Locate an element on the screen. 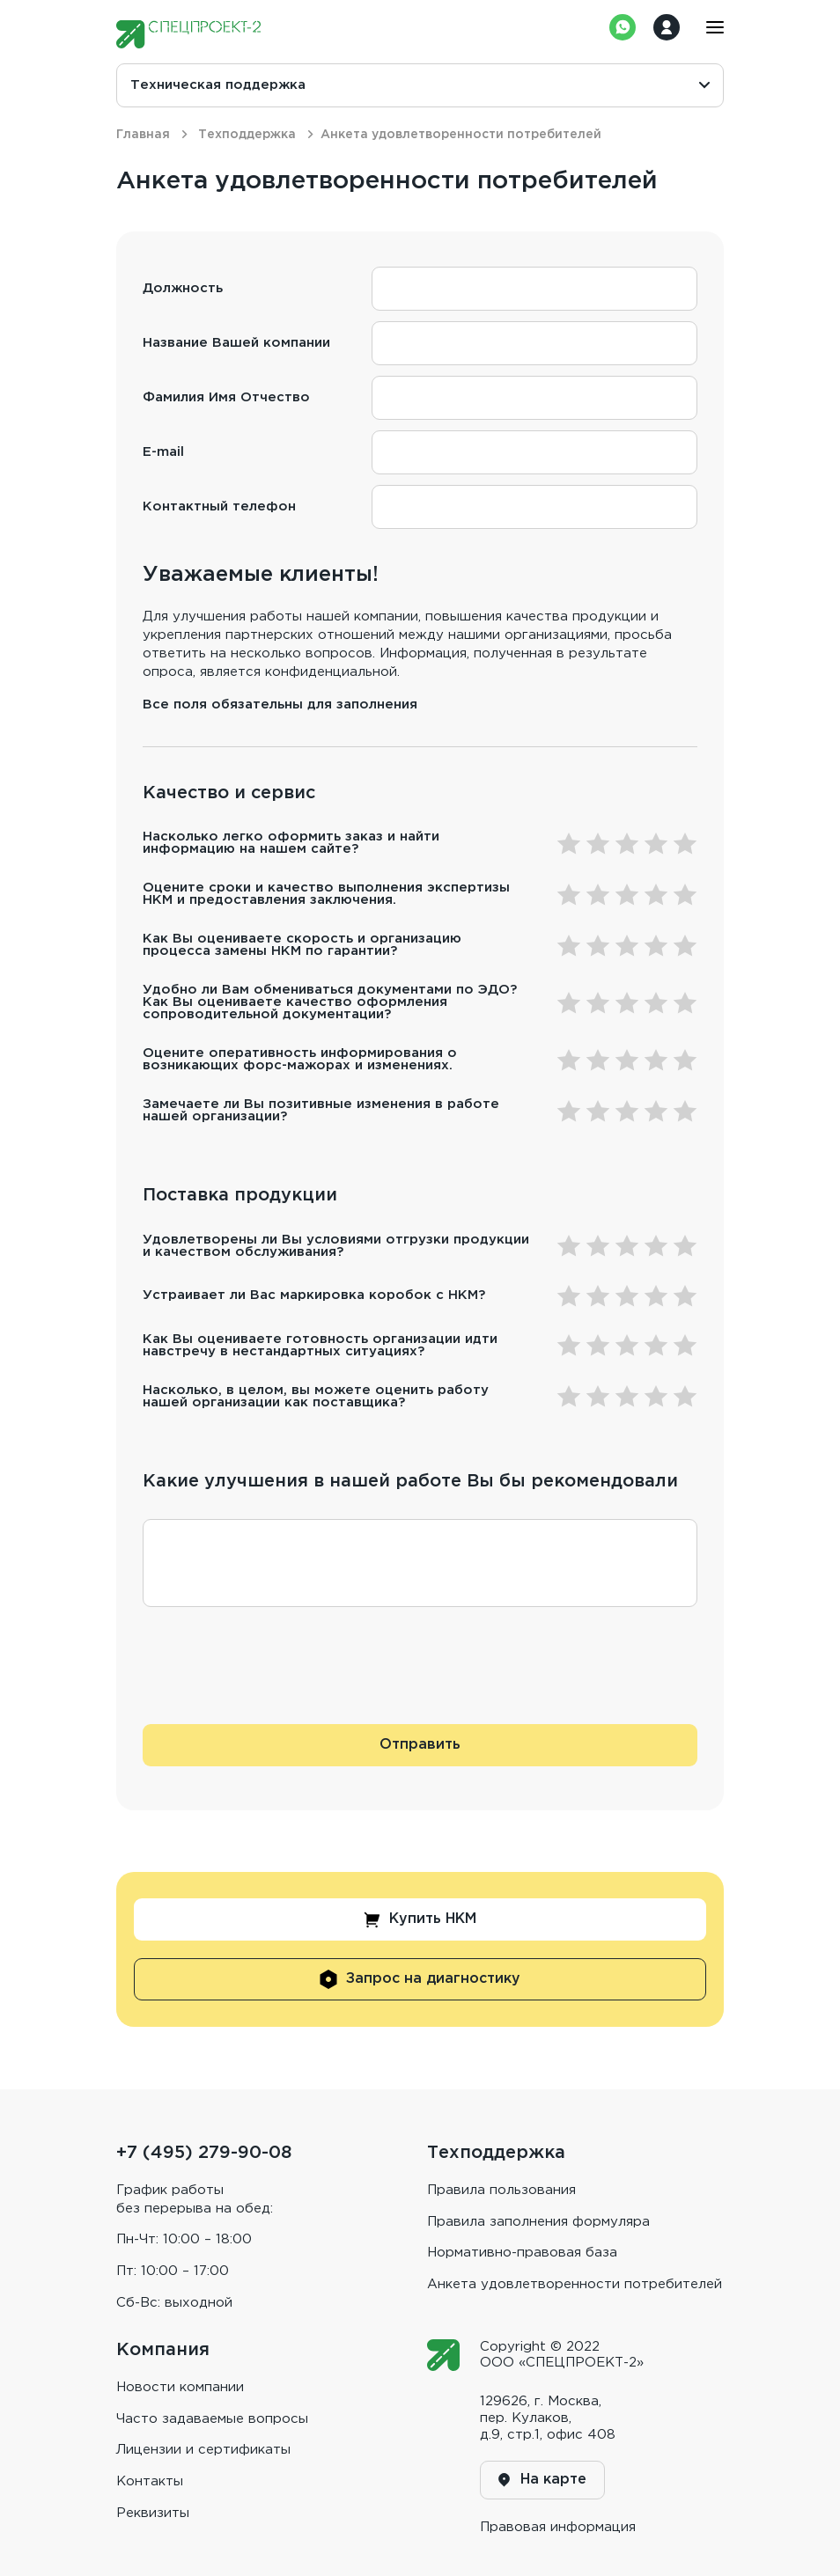 This screenshot has width=840, height=2576. Отправить is located at coordinates (420, 1744).